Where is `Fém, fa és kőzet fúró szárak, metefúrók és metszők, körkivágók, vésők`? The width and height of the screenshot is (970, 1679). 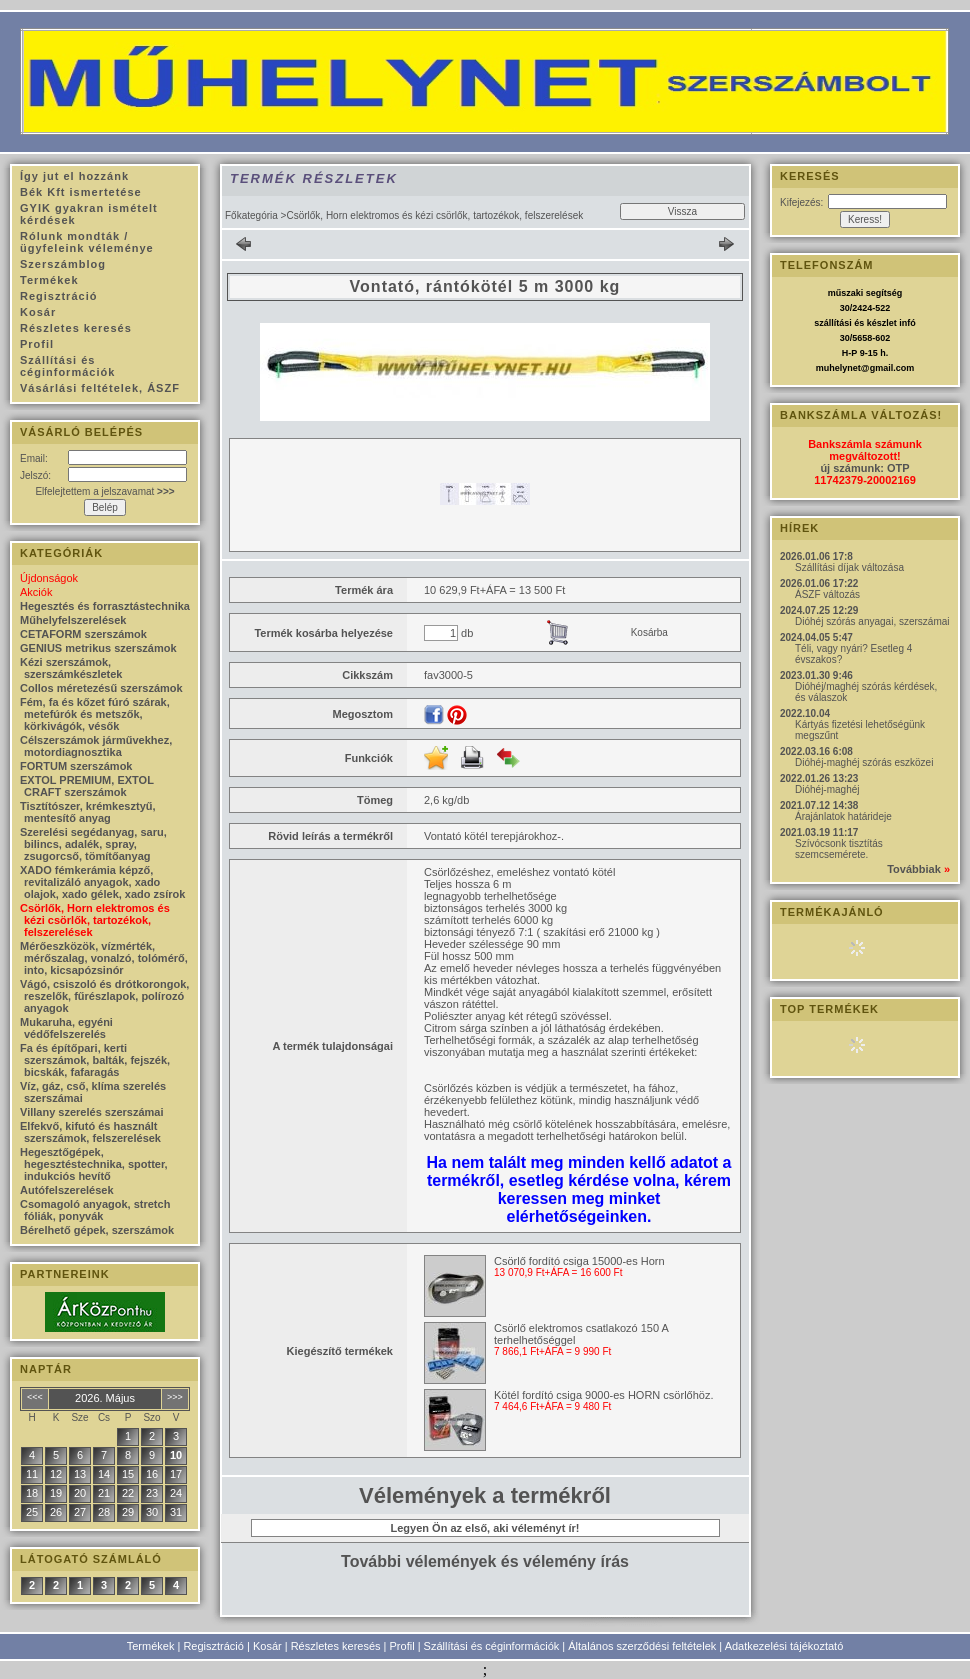
Fém, fa és kőzet fúró szárak, metefúrók és metszők, körkivágók, vésők is located at coordinates (95, 714).